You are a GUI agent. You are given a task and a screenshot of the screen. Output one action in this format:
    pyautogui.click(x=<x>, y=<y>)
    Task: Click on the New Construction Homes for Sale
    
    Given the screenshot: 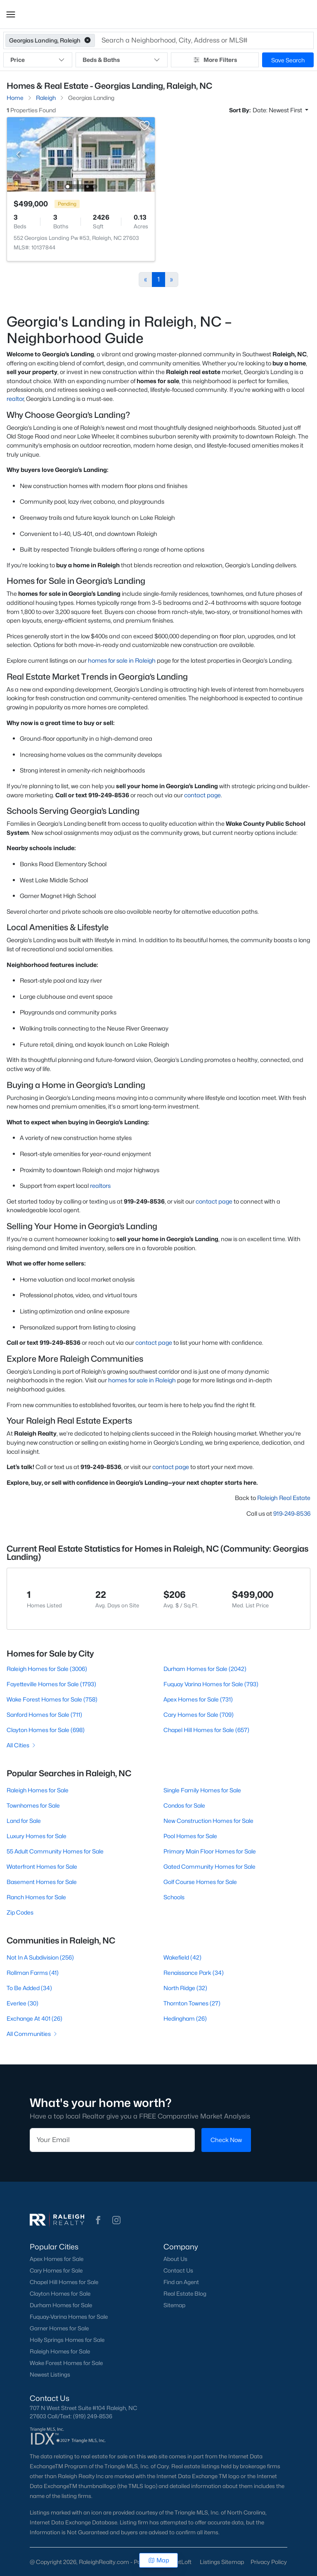 What is the action you would take?
    pyautogui.click(x=208, y=1820)
    